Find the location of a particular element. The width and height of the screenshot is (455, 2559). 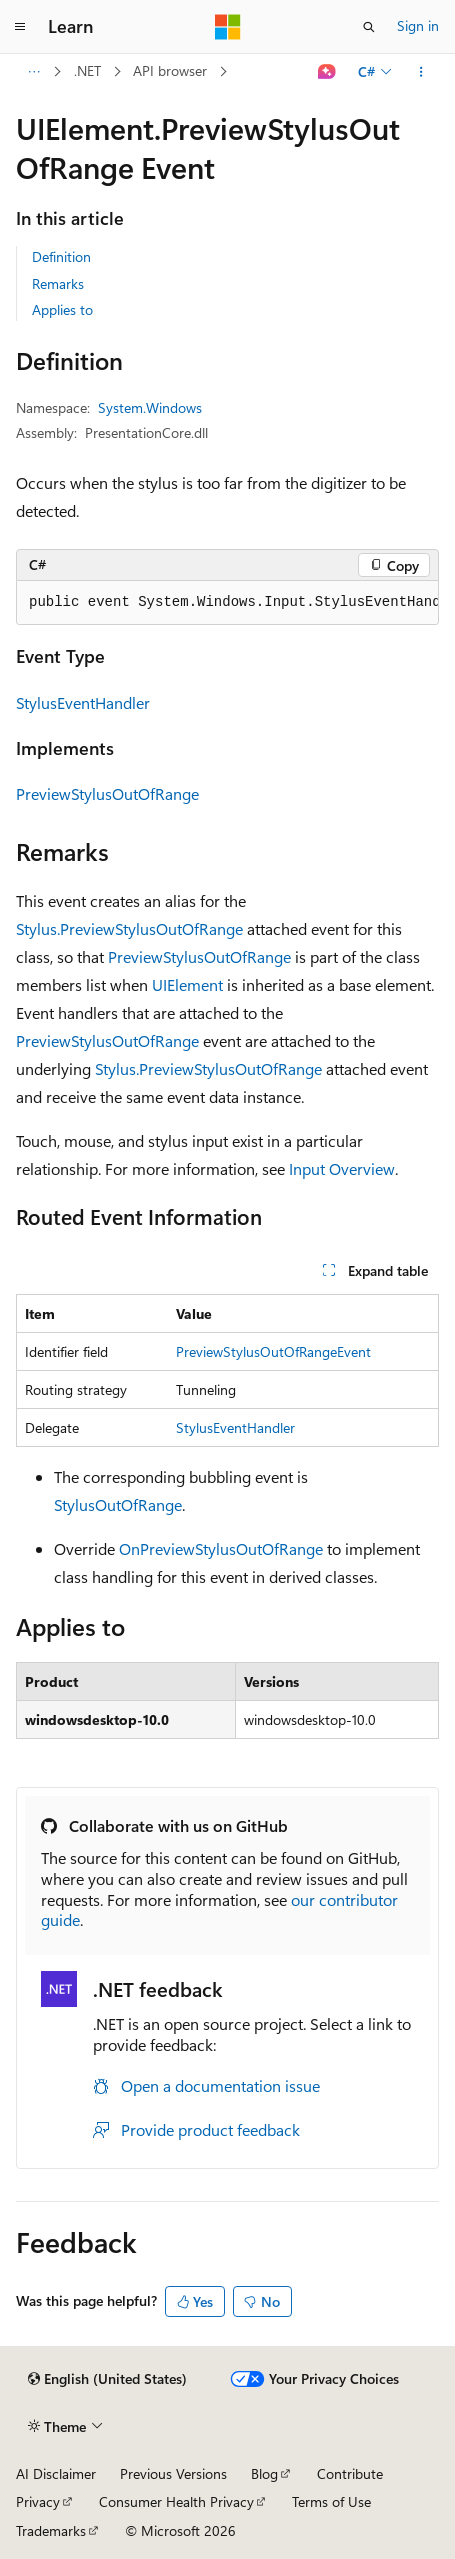

Trademarks is located at coordinates (51, 2530).